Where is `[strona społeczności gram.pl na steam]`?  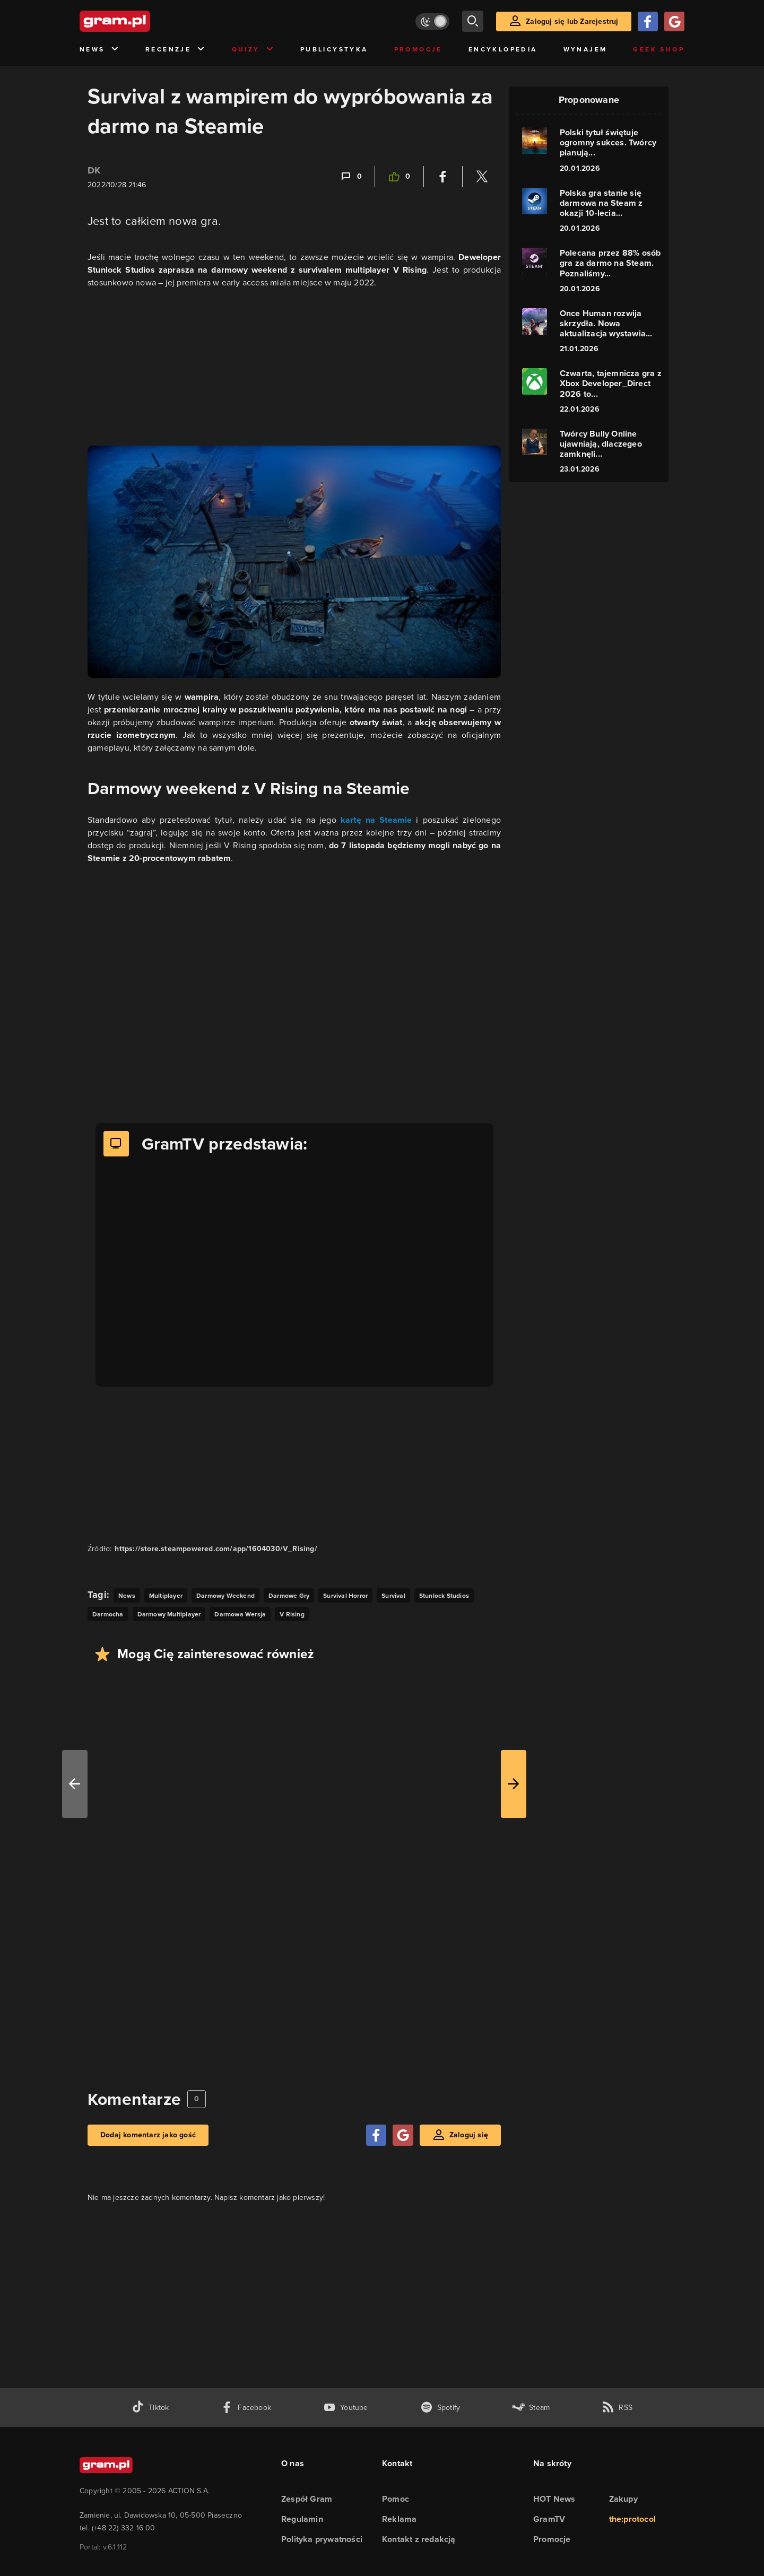
[strona społeczności gram.pl na steam] is located at coordinates (531, 2407).